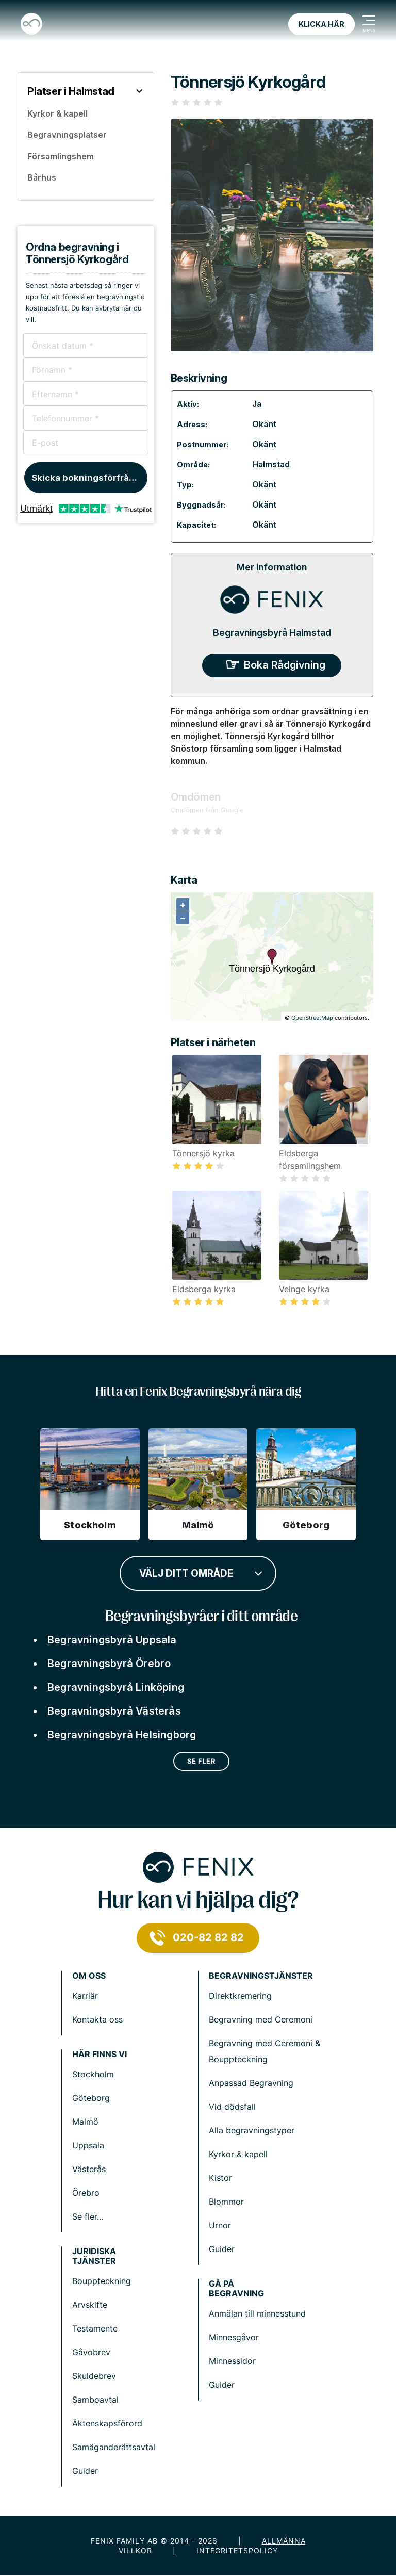  I want to click on Guider, so click(222, 2249).